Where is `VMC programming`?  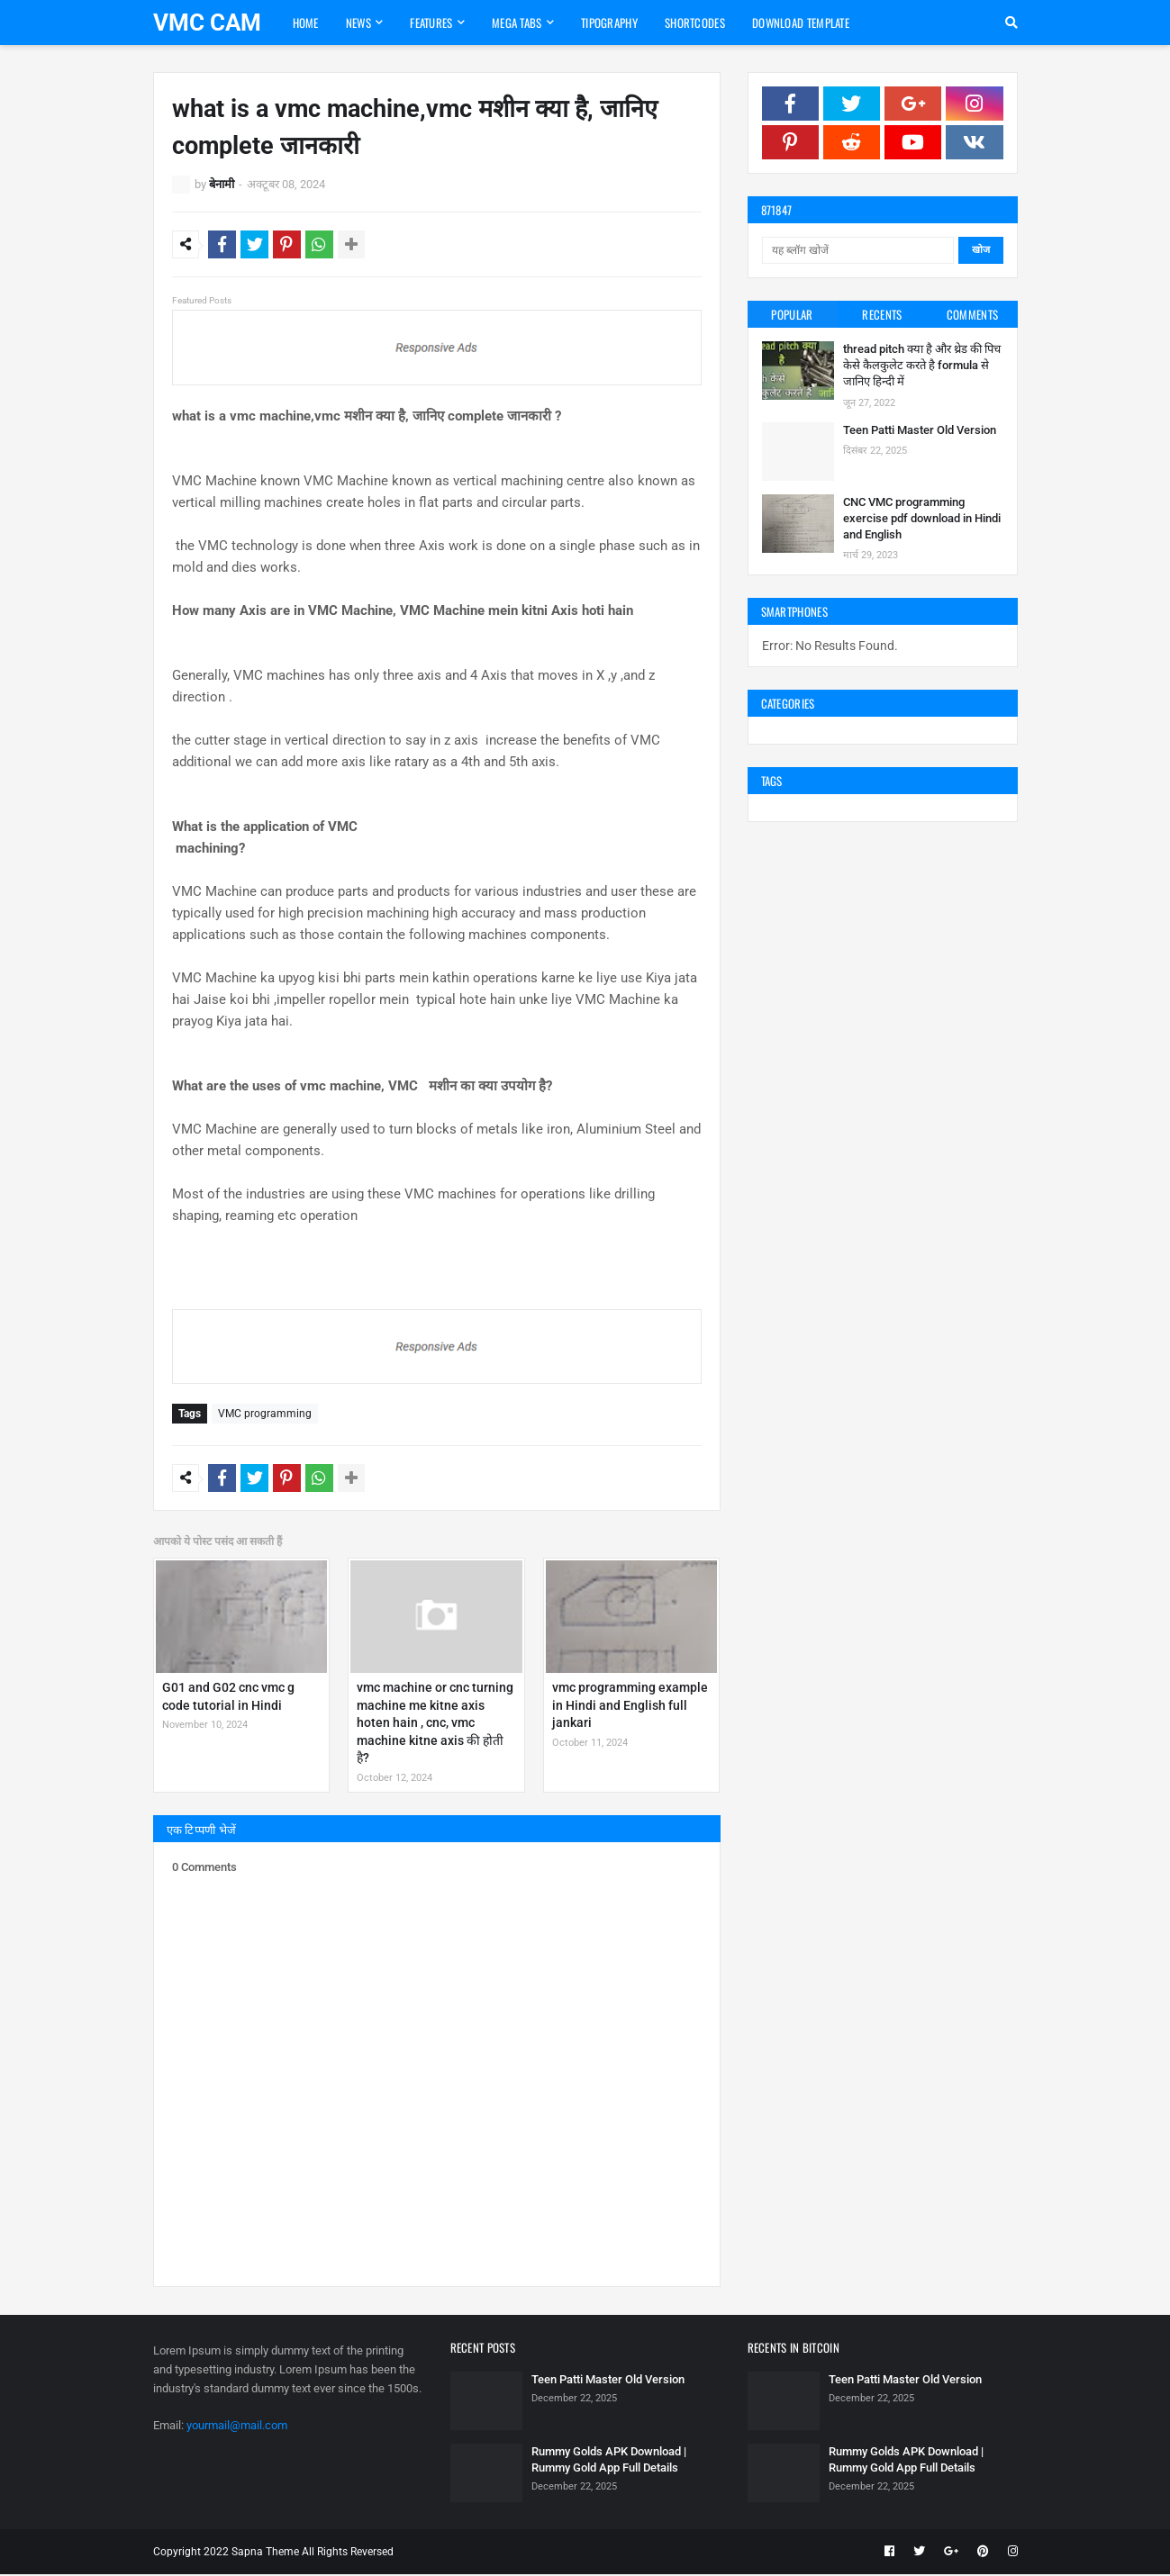 VMC programming is located at coordinates (265, 1416).